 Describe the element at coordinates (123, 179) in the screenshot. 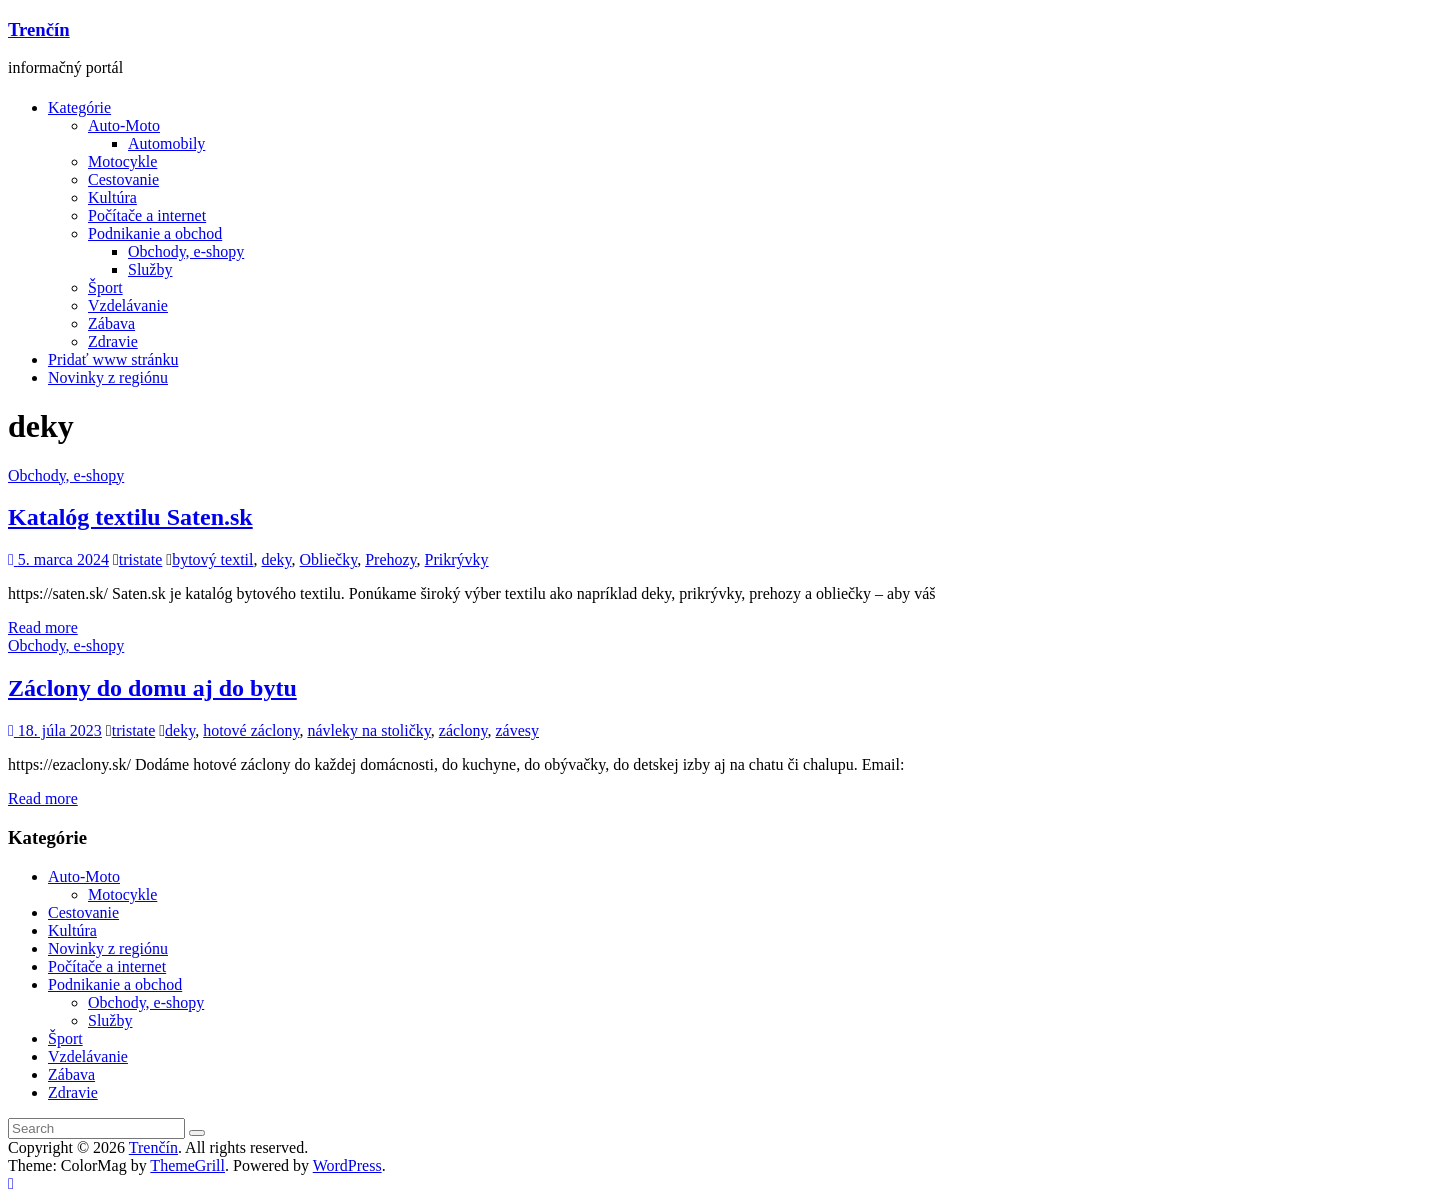

I see `Cestovanie` at that location.